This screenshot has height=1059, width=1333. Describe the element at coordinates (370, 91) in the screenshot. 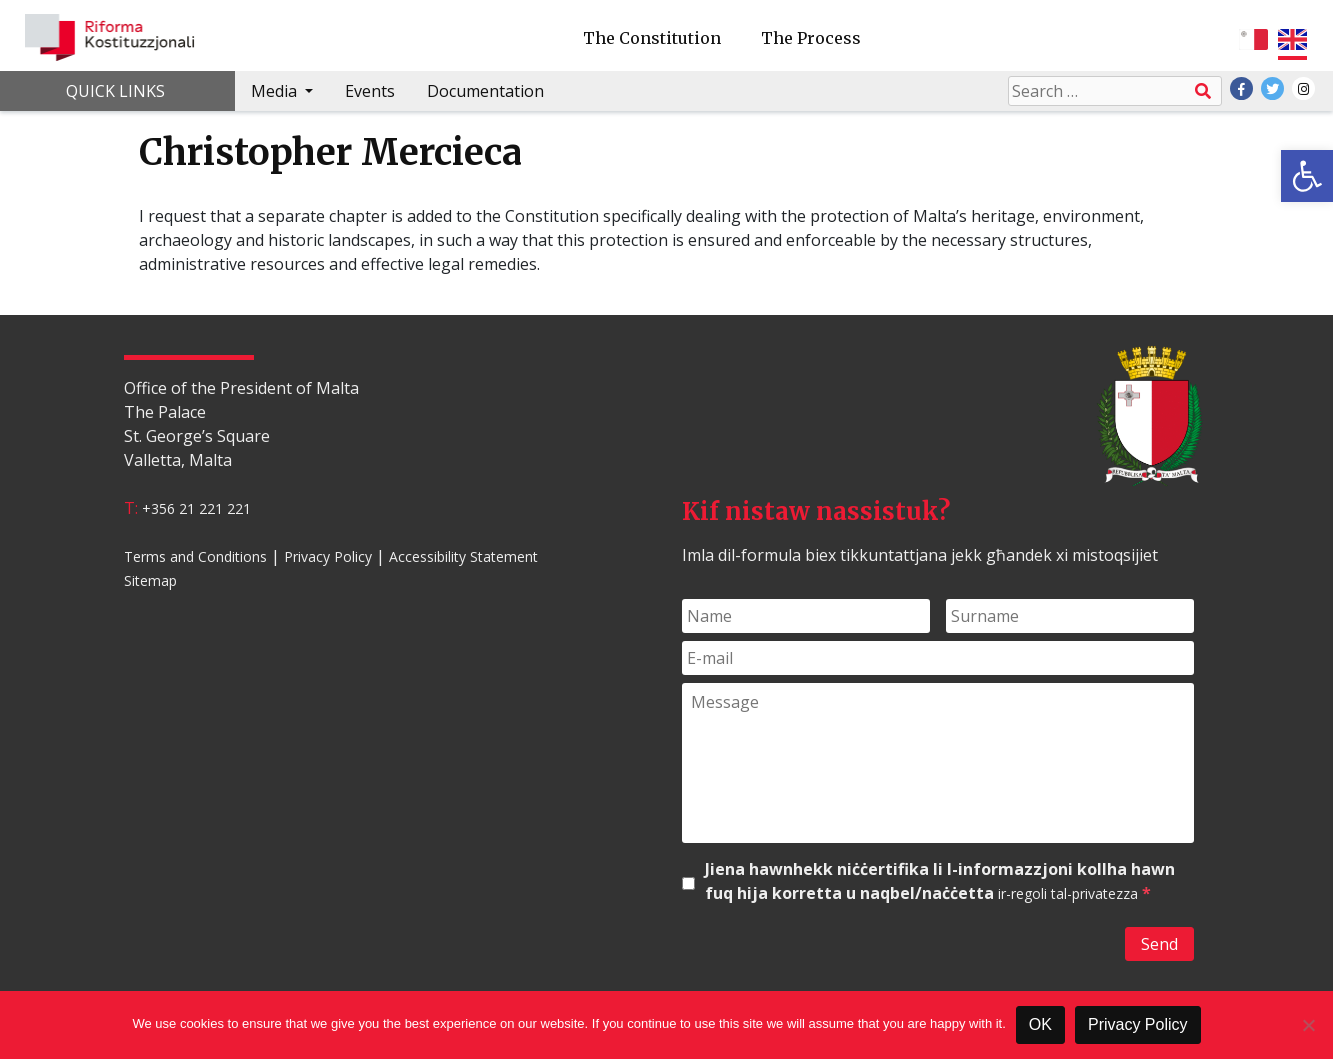

I see `Events` at that location.